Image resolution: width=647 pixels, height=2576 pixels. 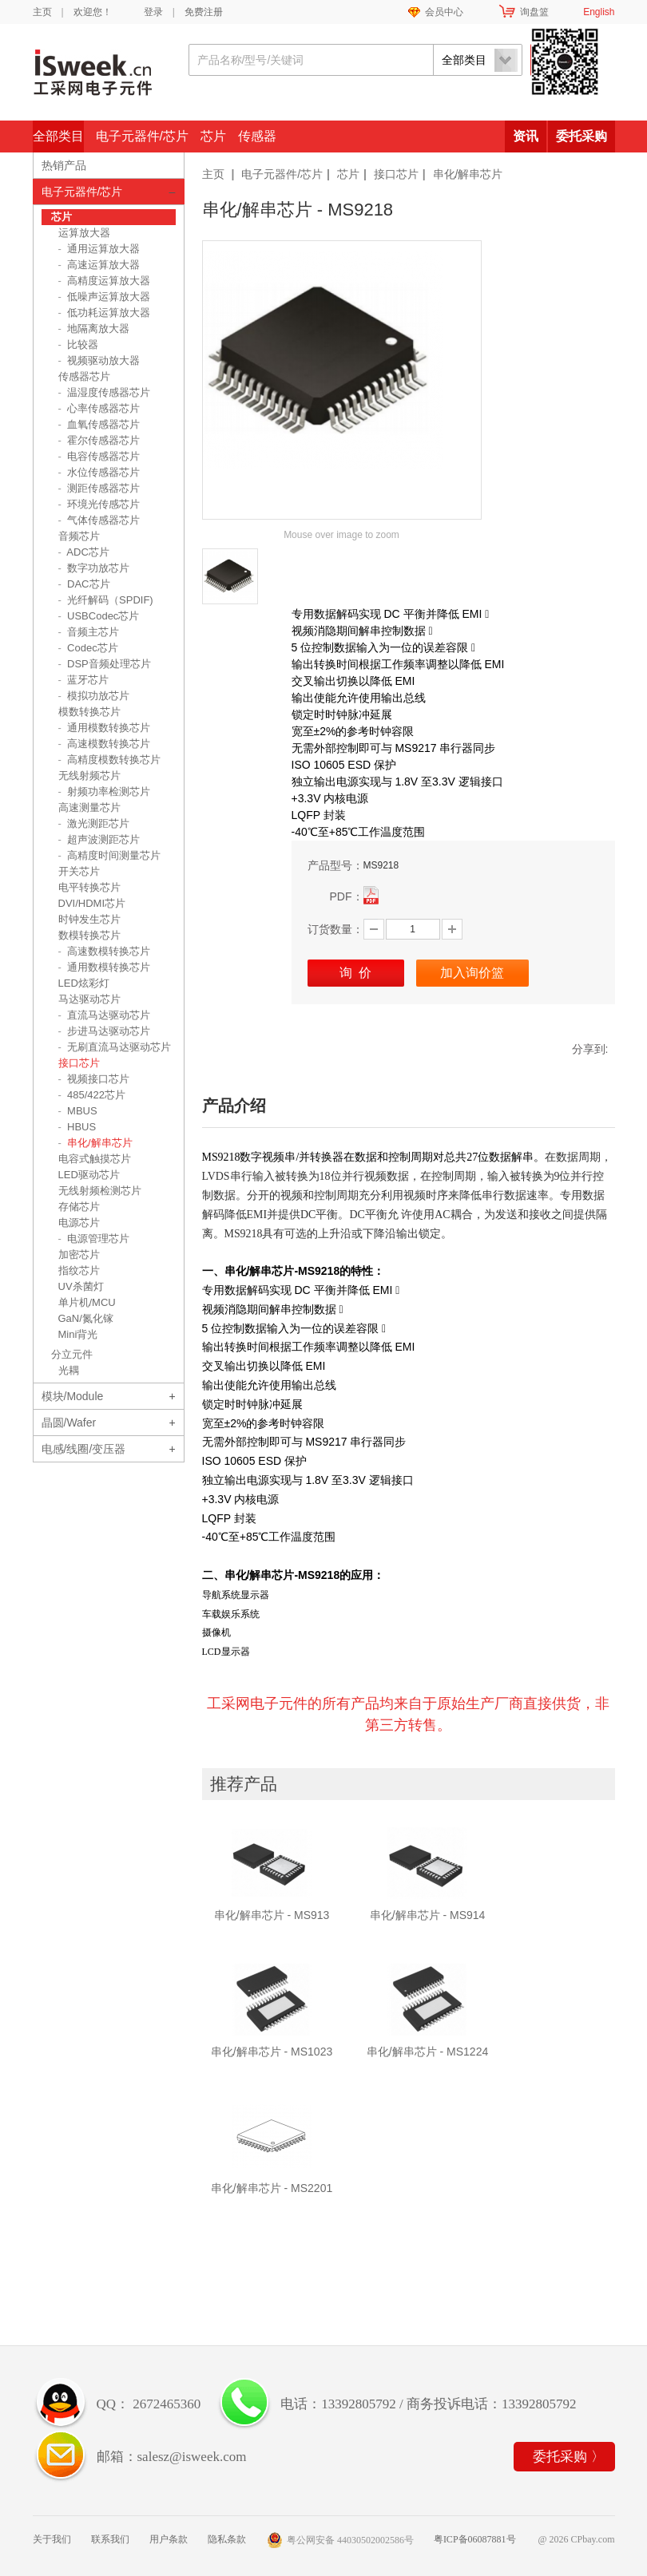 What do you see at coordinates (104, 664) in the screenshot?
I see `DSP音频处理芯片` at bounding box center [104, 664].